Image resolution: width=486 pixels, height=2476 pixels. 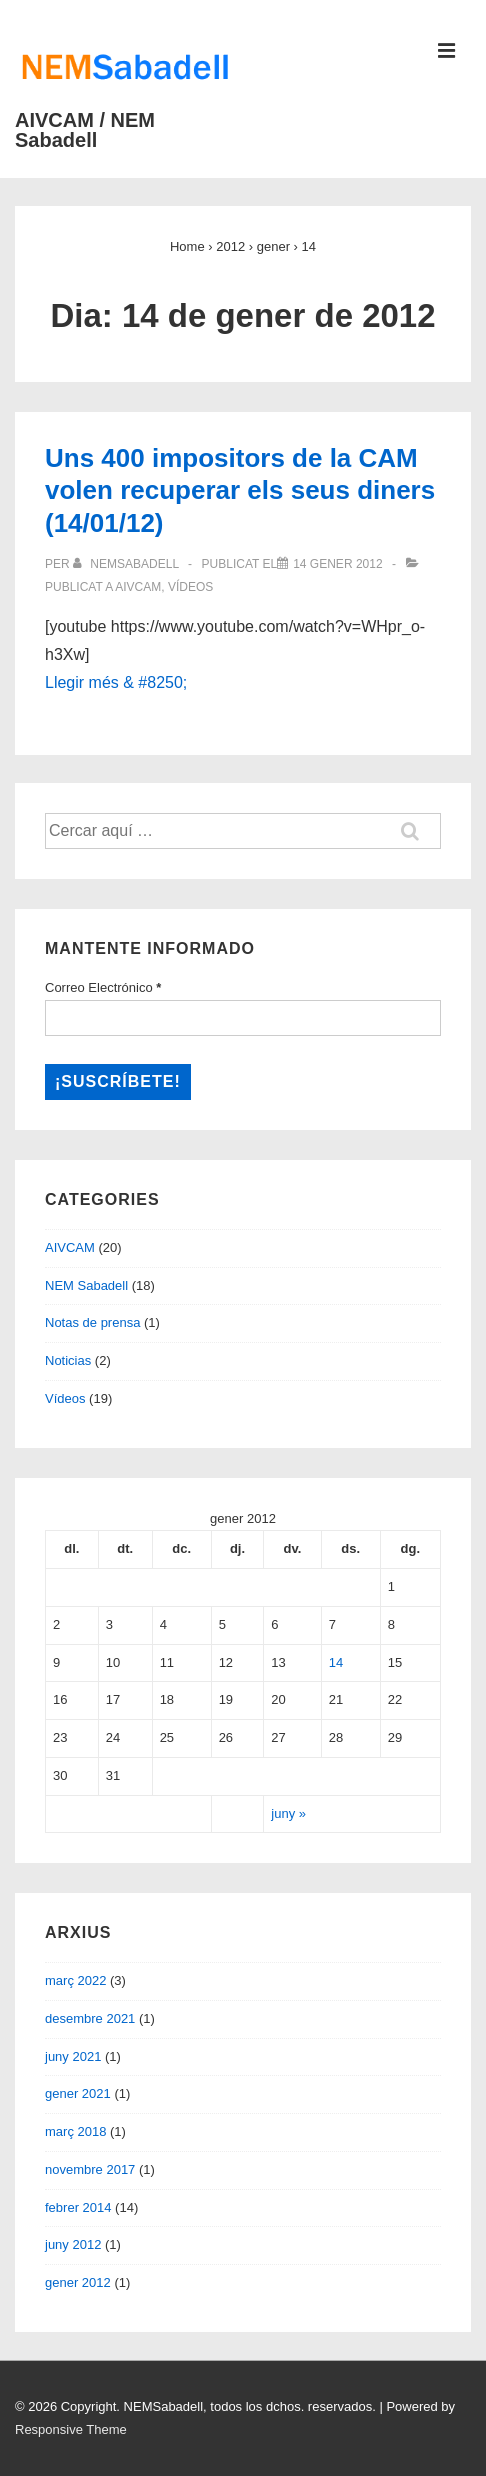 I want to click on novembre 2017, so click(x=90, y=2169).